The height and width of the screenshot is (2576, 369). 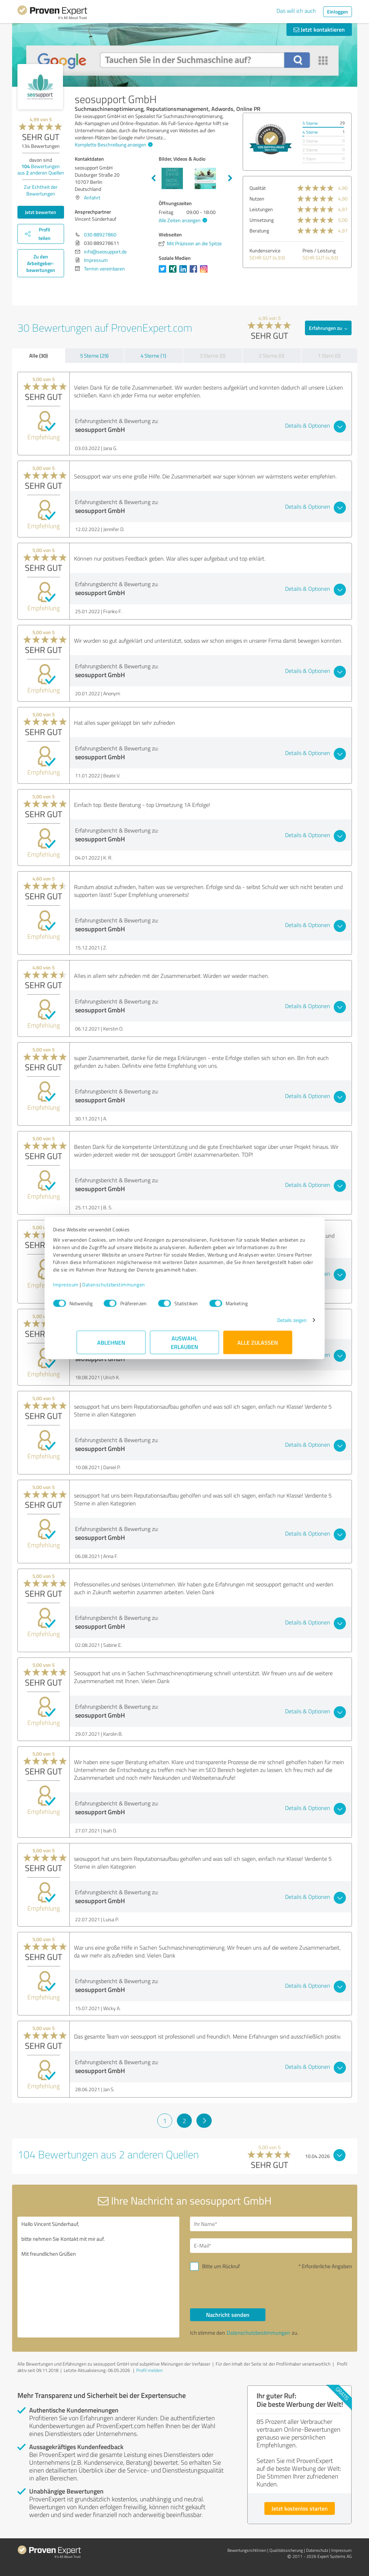 What do you see at coordinates (310, 123) in the screenshot?
I see `5 Sterne` at bounding box center [310, 123].